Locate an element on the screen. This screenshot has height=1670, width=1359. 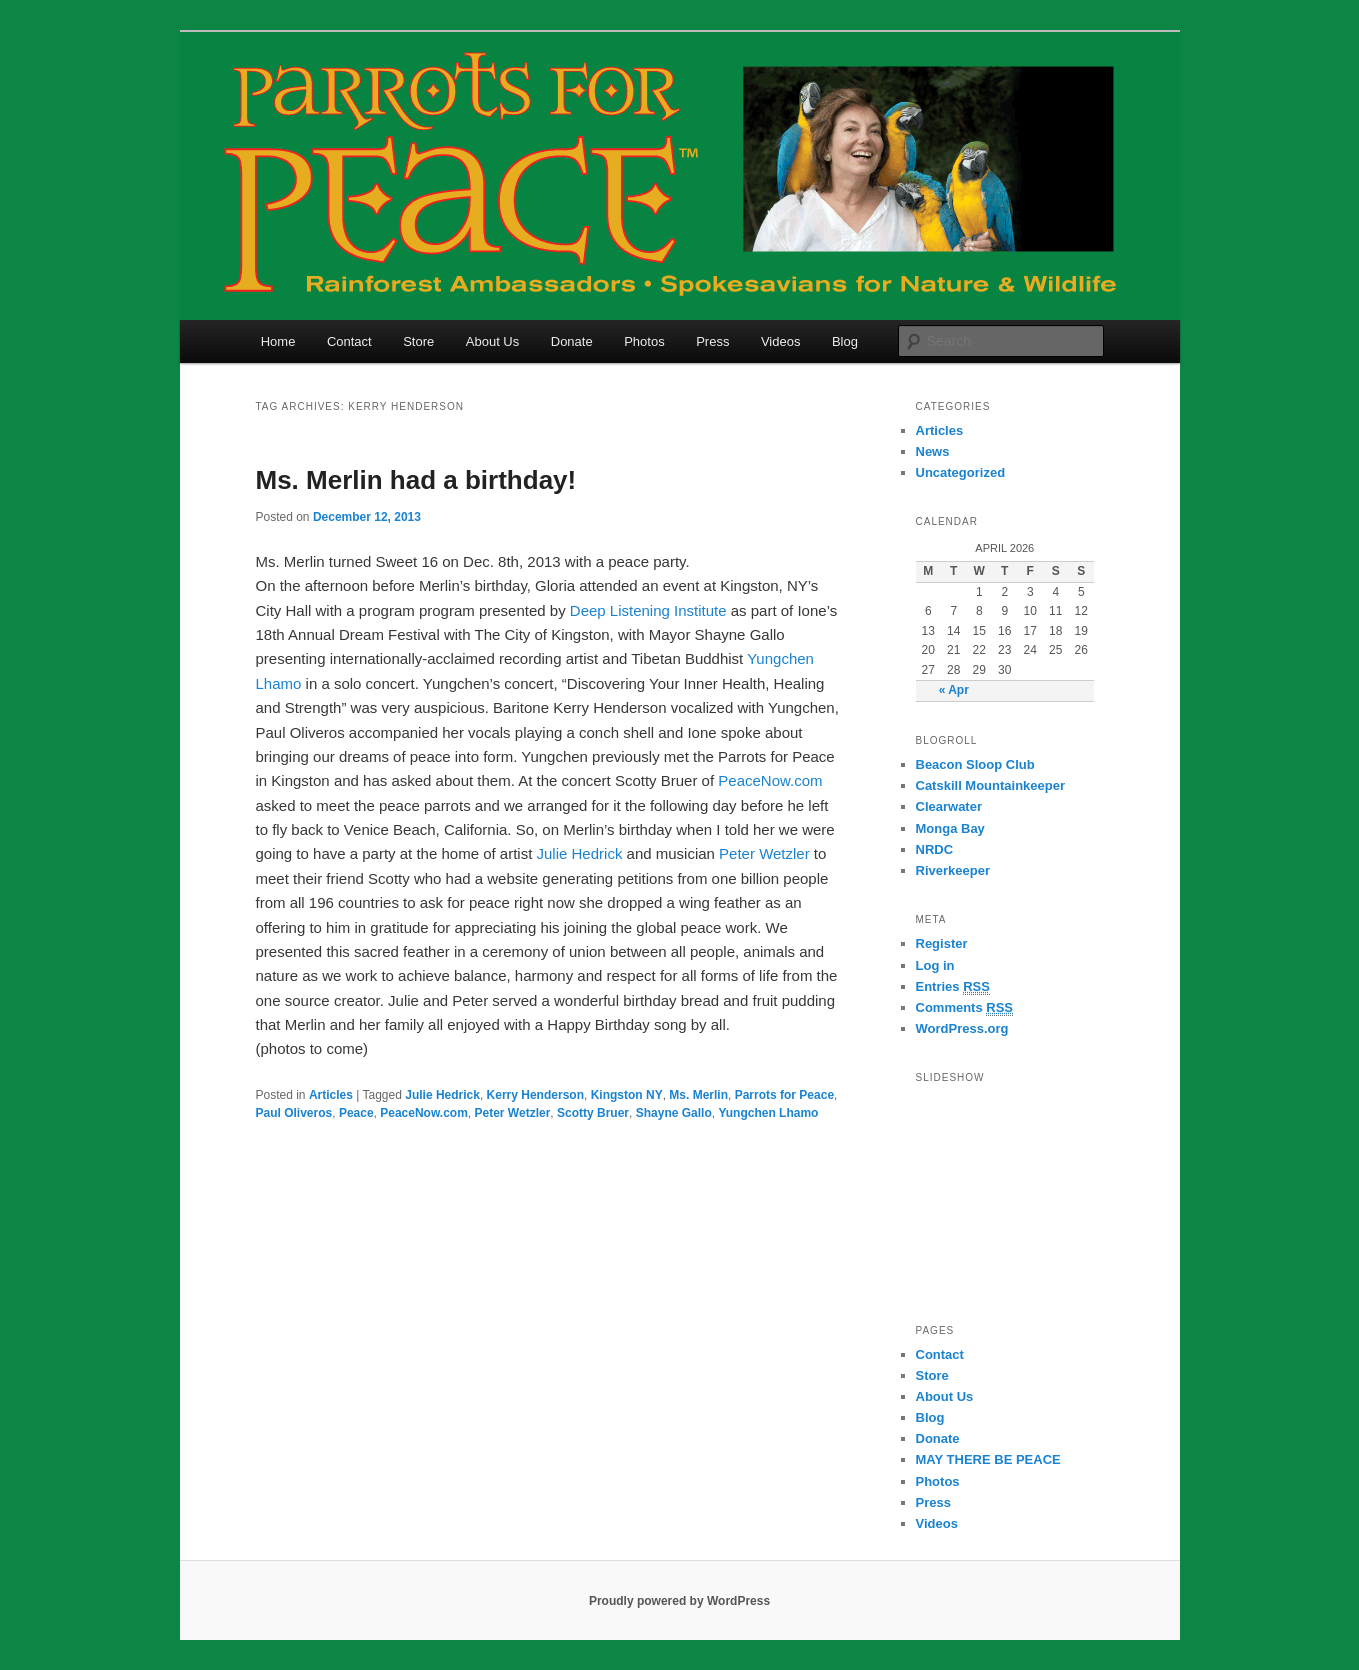
Ms. Merlin had a birthday! is located at coordinates (416, 480).